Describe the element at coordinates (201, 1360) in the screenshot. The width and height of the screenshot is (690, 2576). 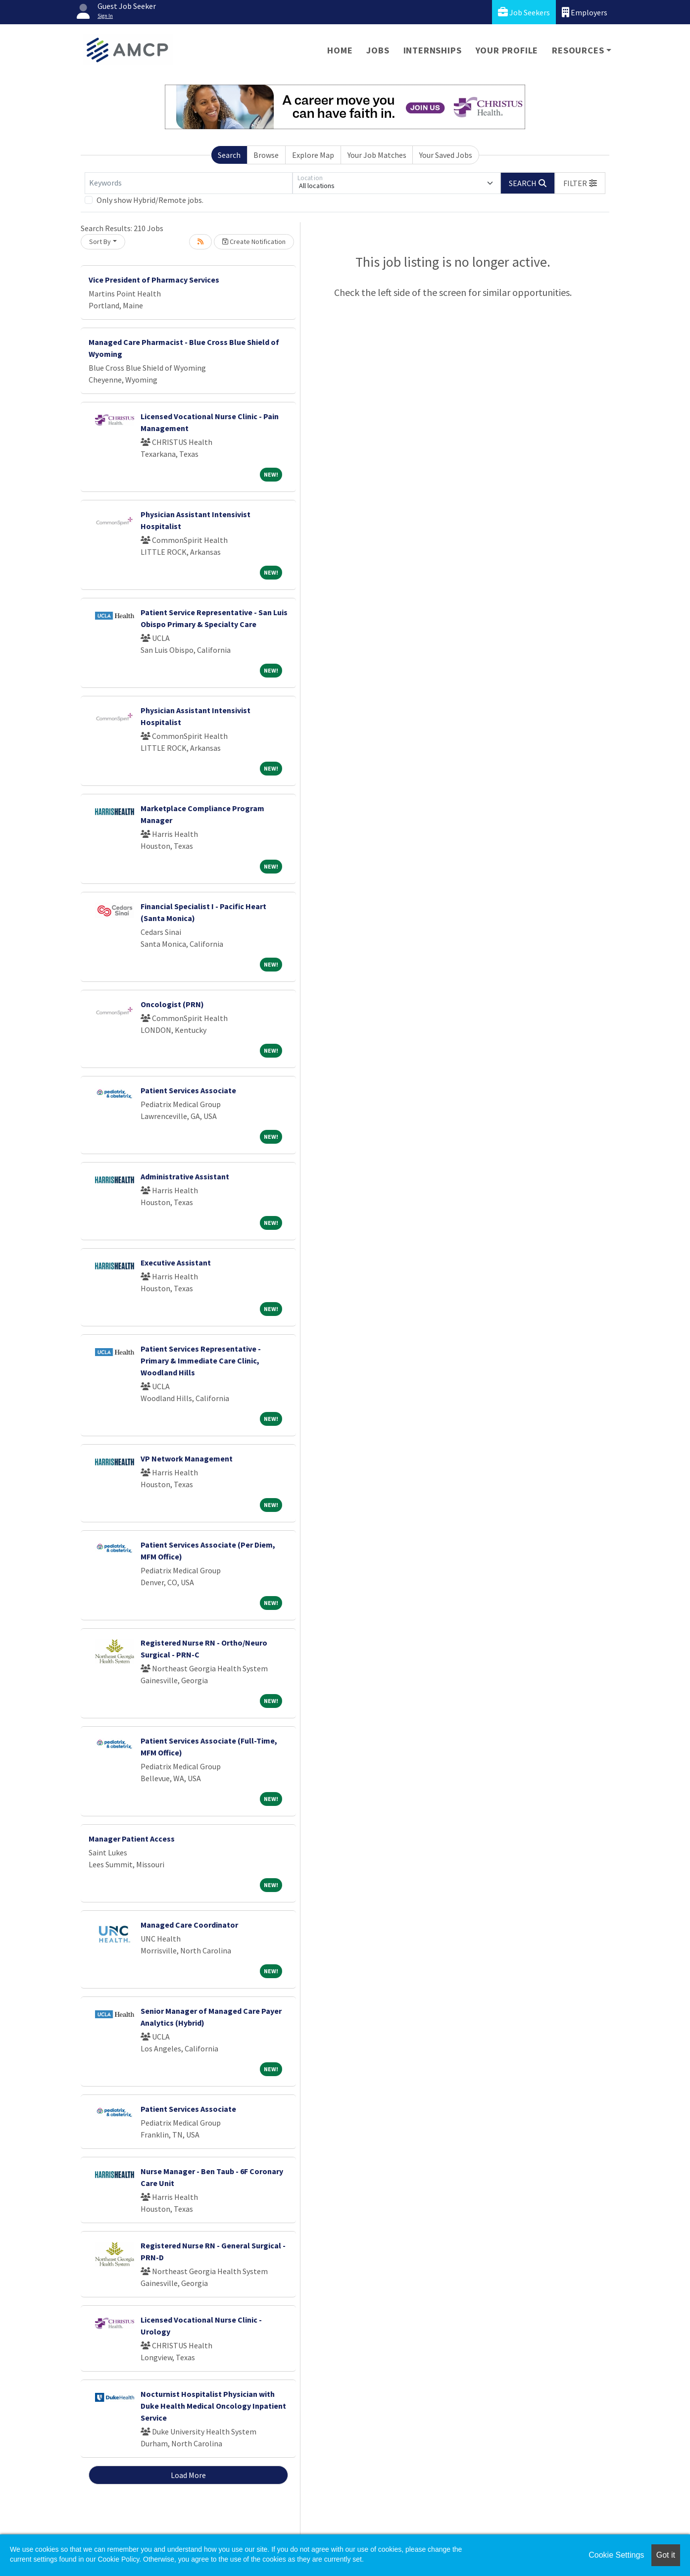
I see `Patient Services Representative - Primary & Immediate Care Clinic, Woodland Hills` at that location.